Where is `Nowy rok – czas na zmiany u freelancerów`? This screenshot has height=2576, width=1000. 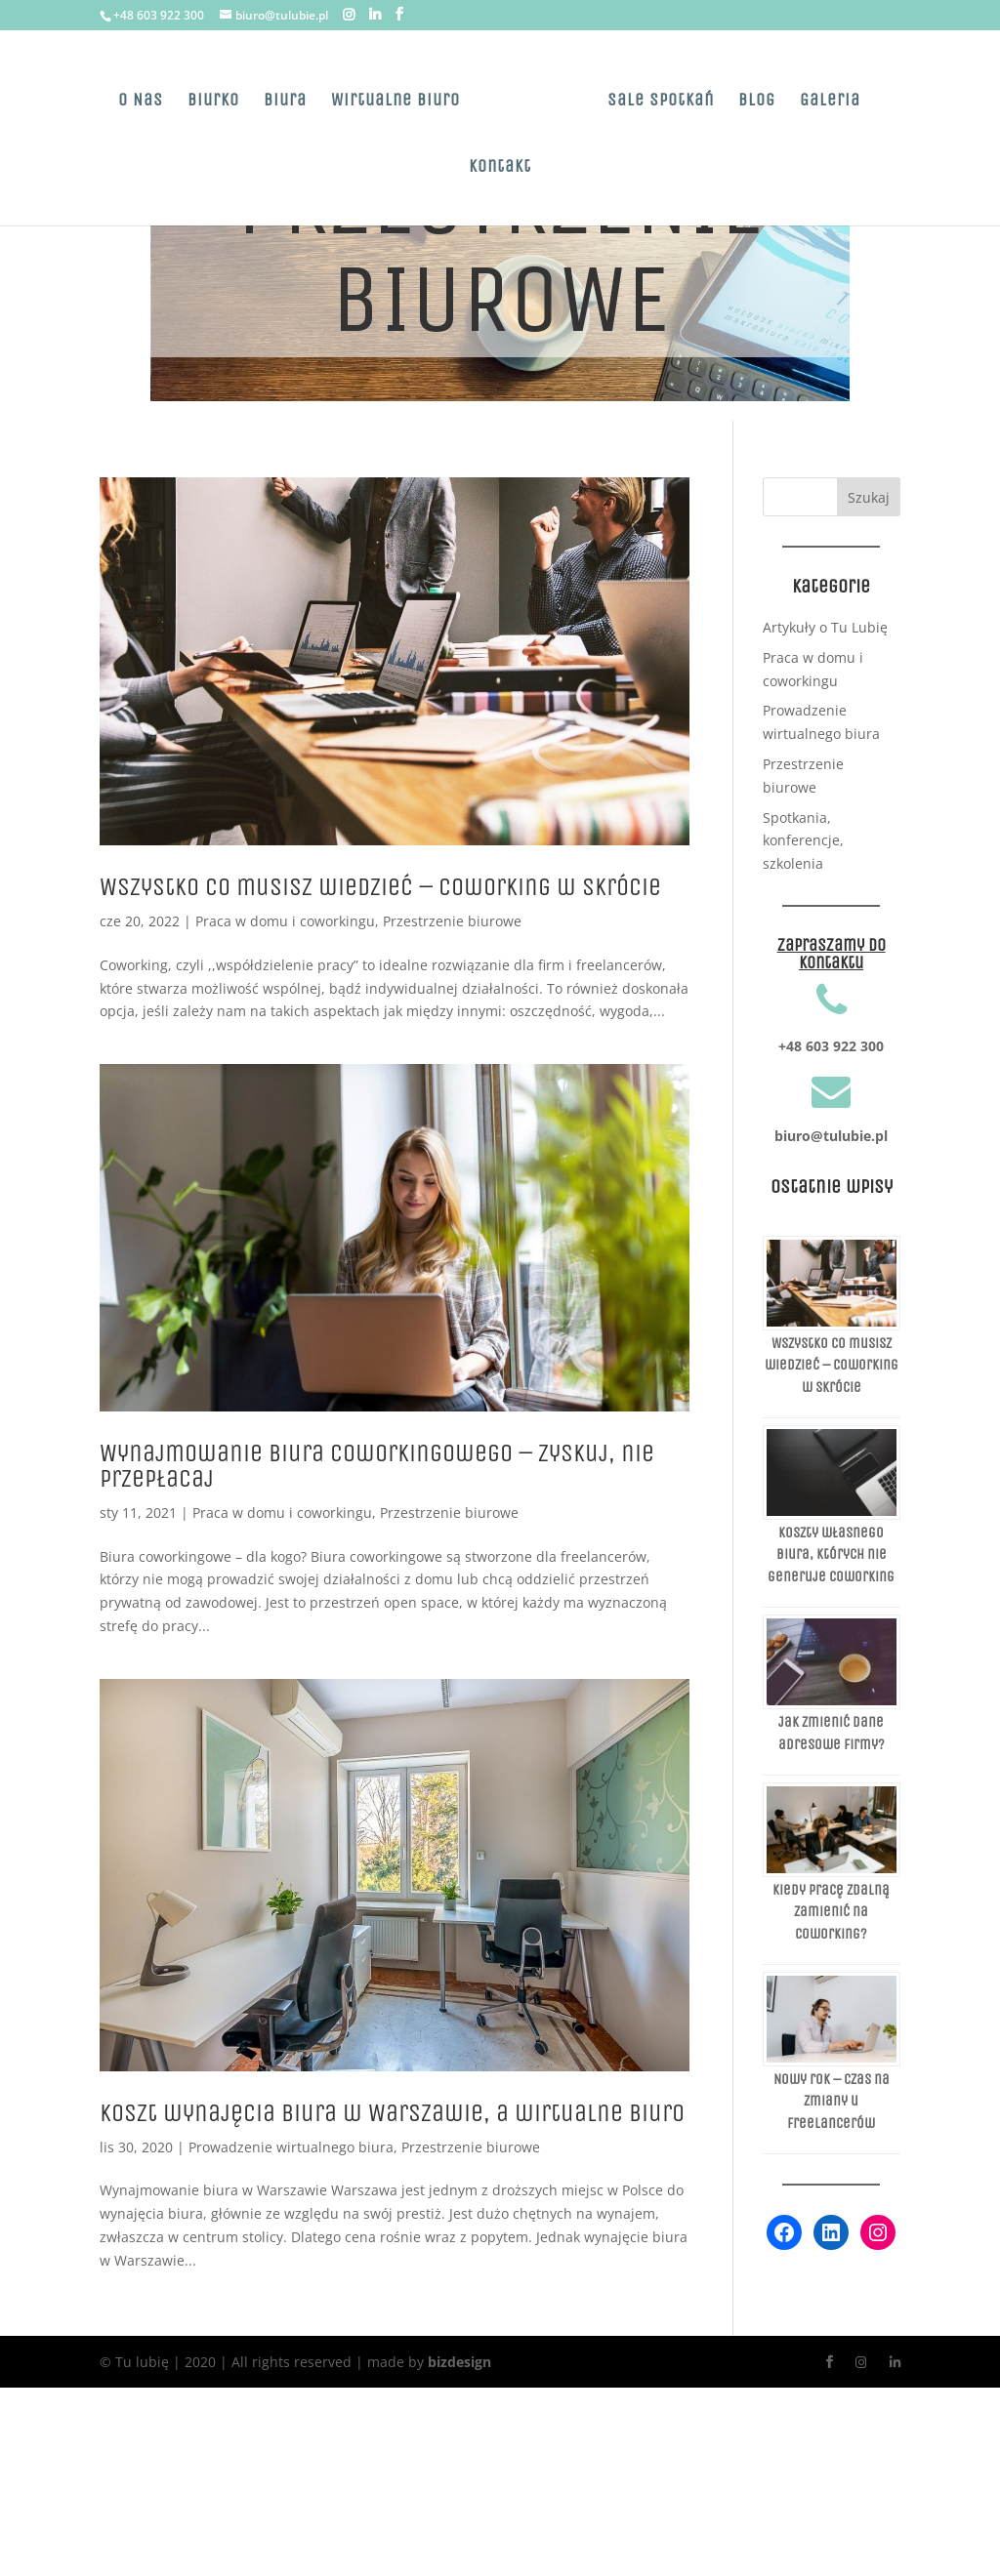
Nowy rok – czas na zmiany u freelancerów is located at coordinates (831, 2101).